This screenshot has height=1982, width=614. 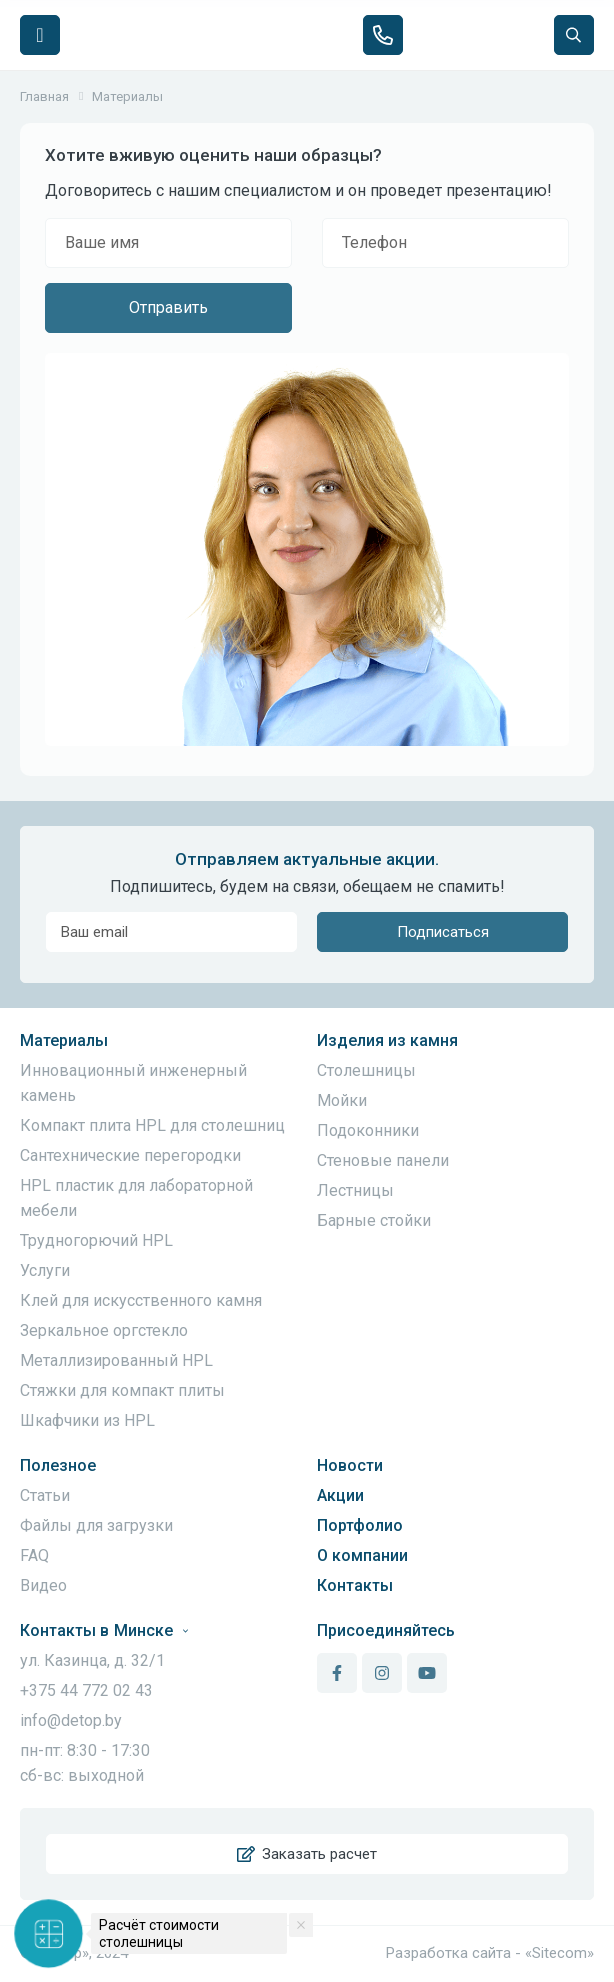 What do you see at coordinates (45, 1495) in the screenshot?
I see `Статьи` at bounding box center [45, 1495].